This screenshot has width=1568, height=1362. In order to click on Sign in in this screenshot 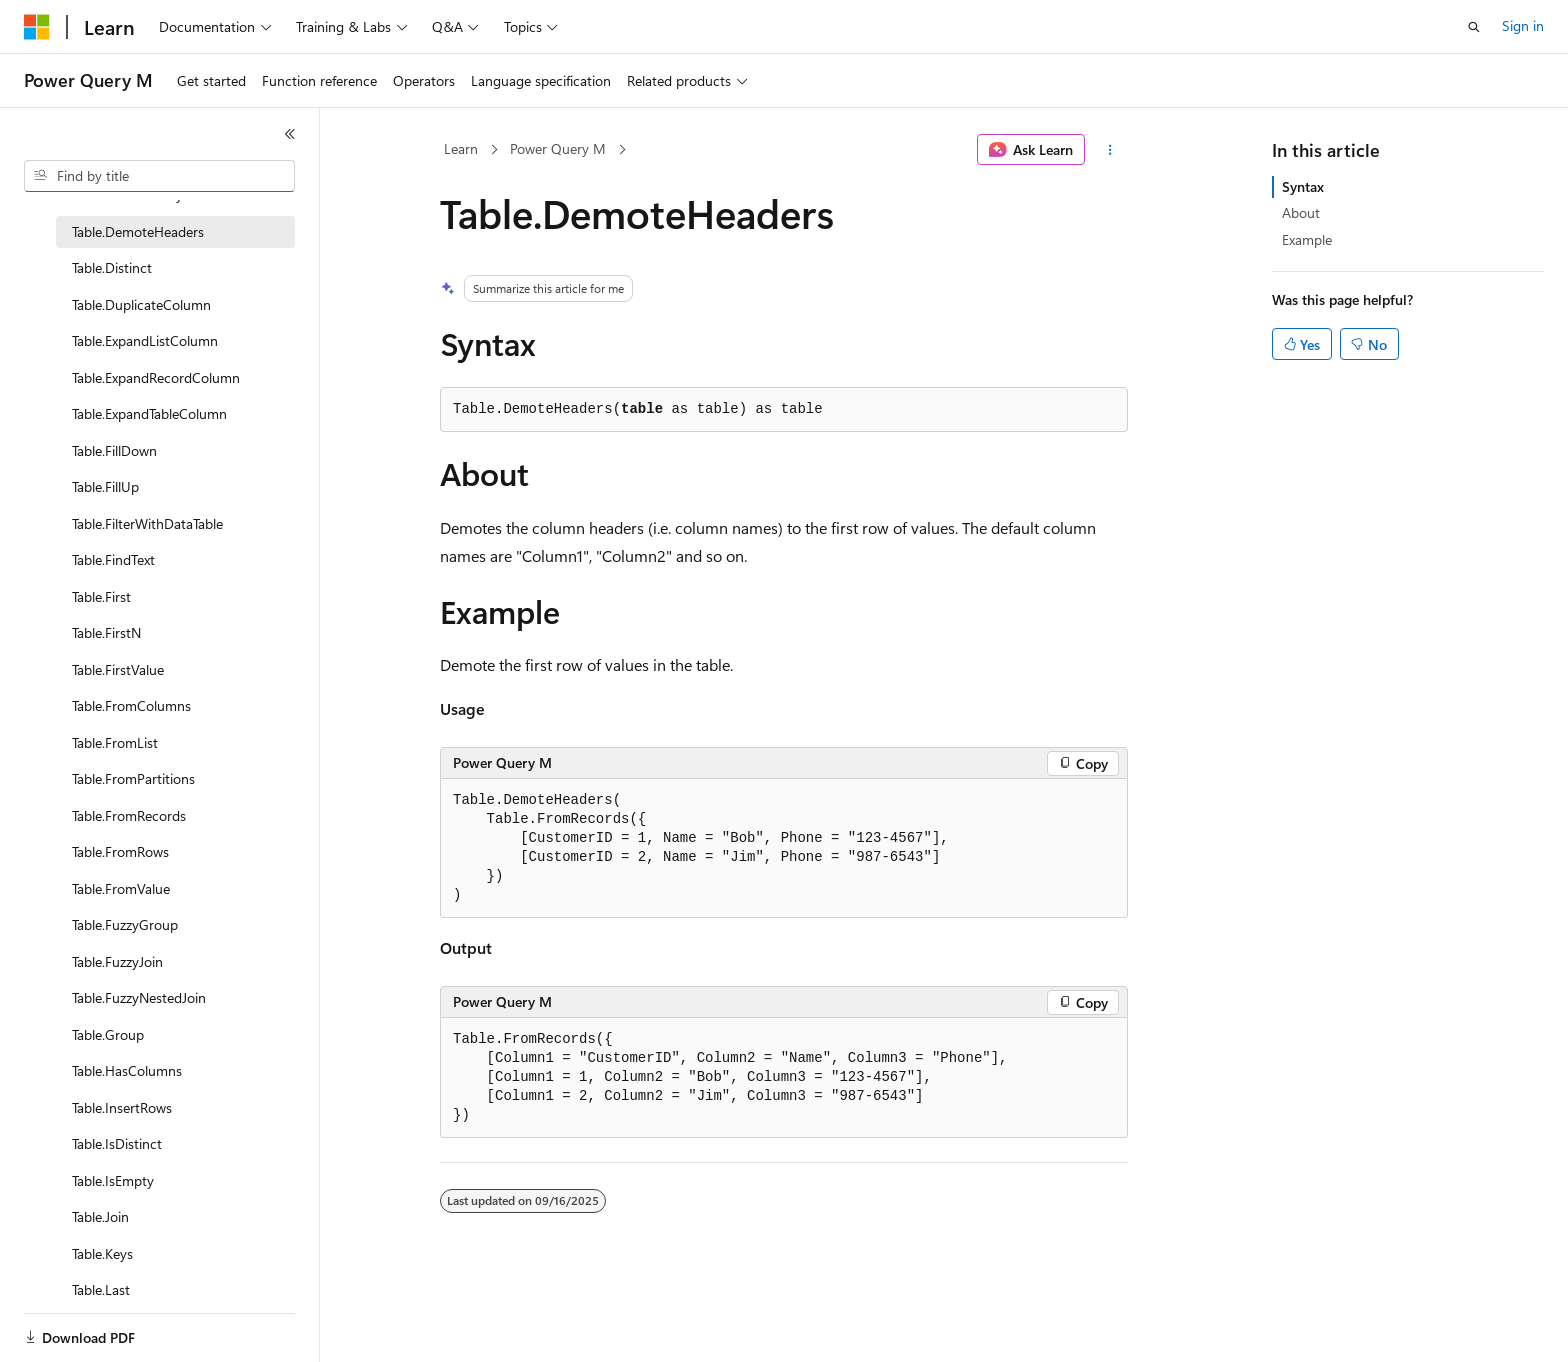, I will do `click(1523, 25)`.